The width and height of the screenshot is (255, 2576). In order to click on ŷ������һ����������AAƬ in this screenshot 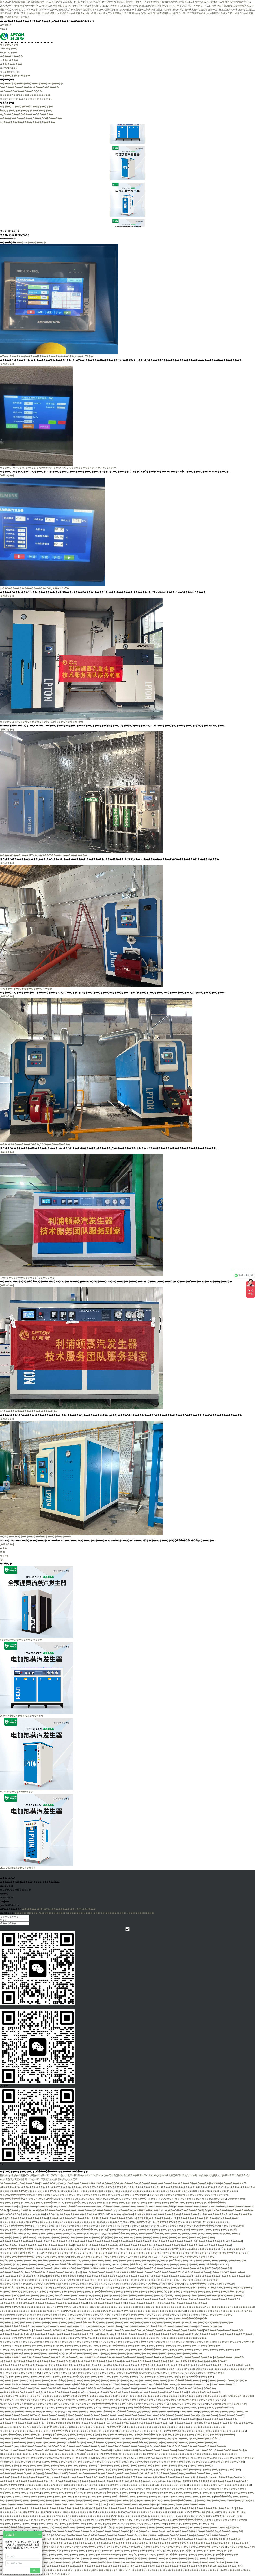, I will do `click(147, 2539)`.